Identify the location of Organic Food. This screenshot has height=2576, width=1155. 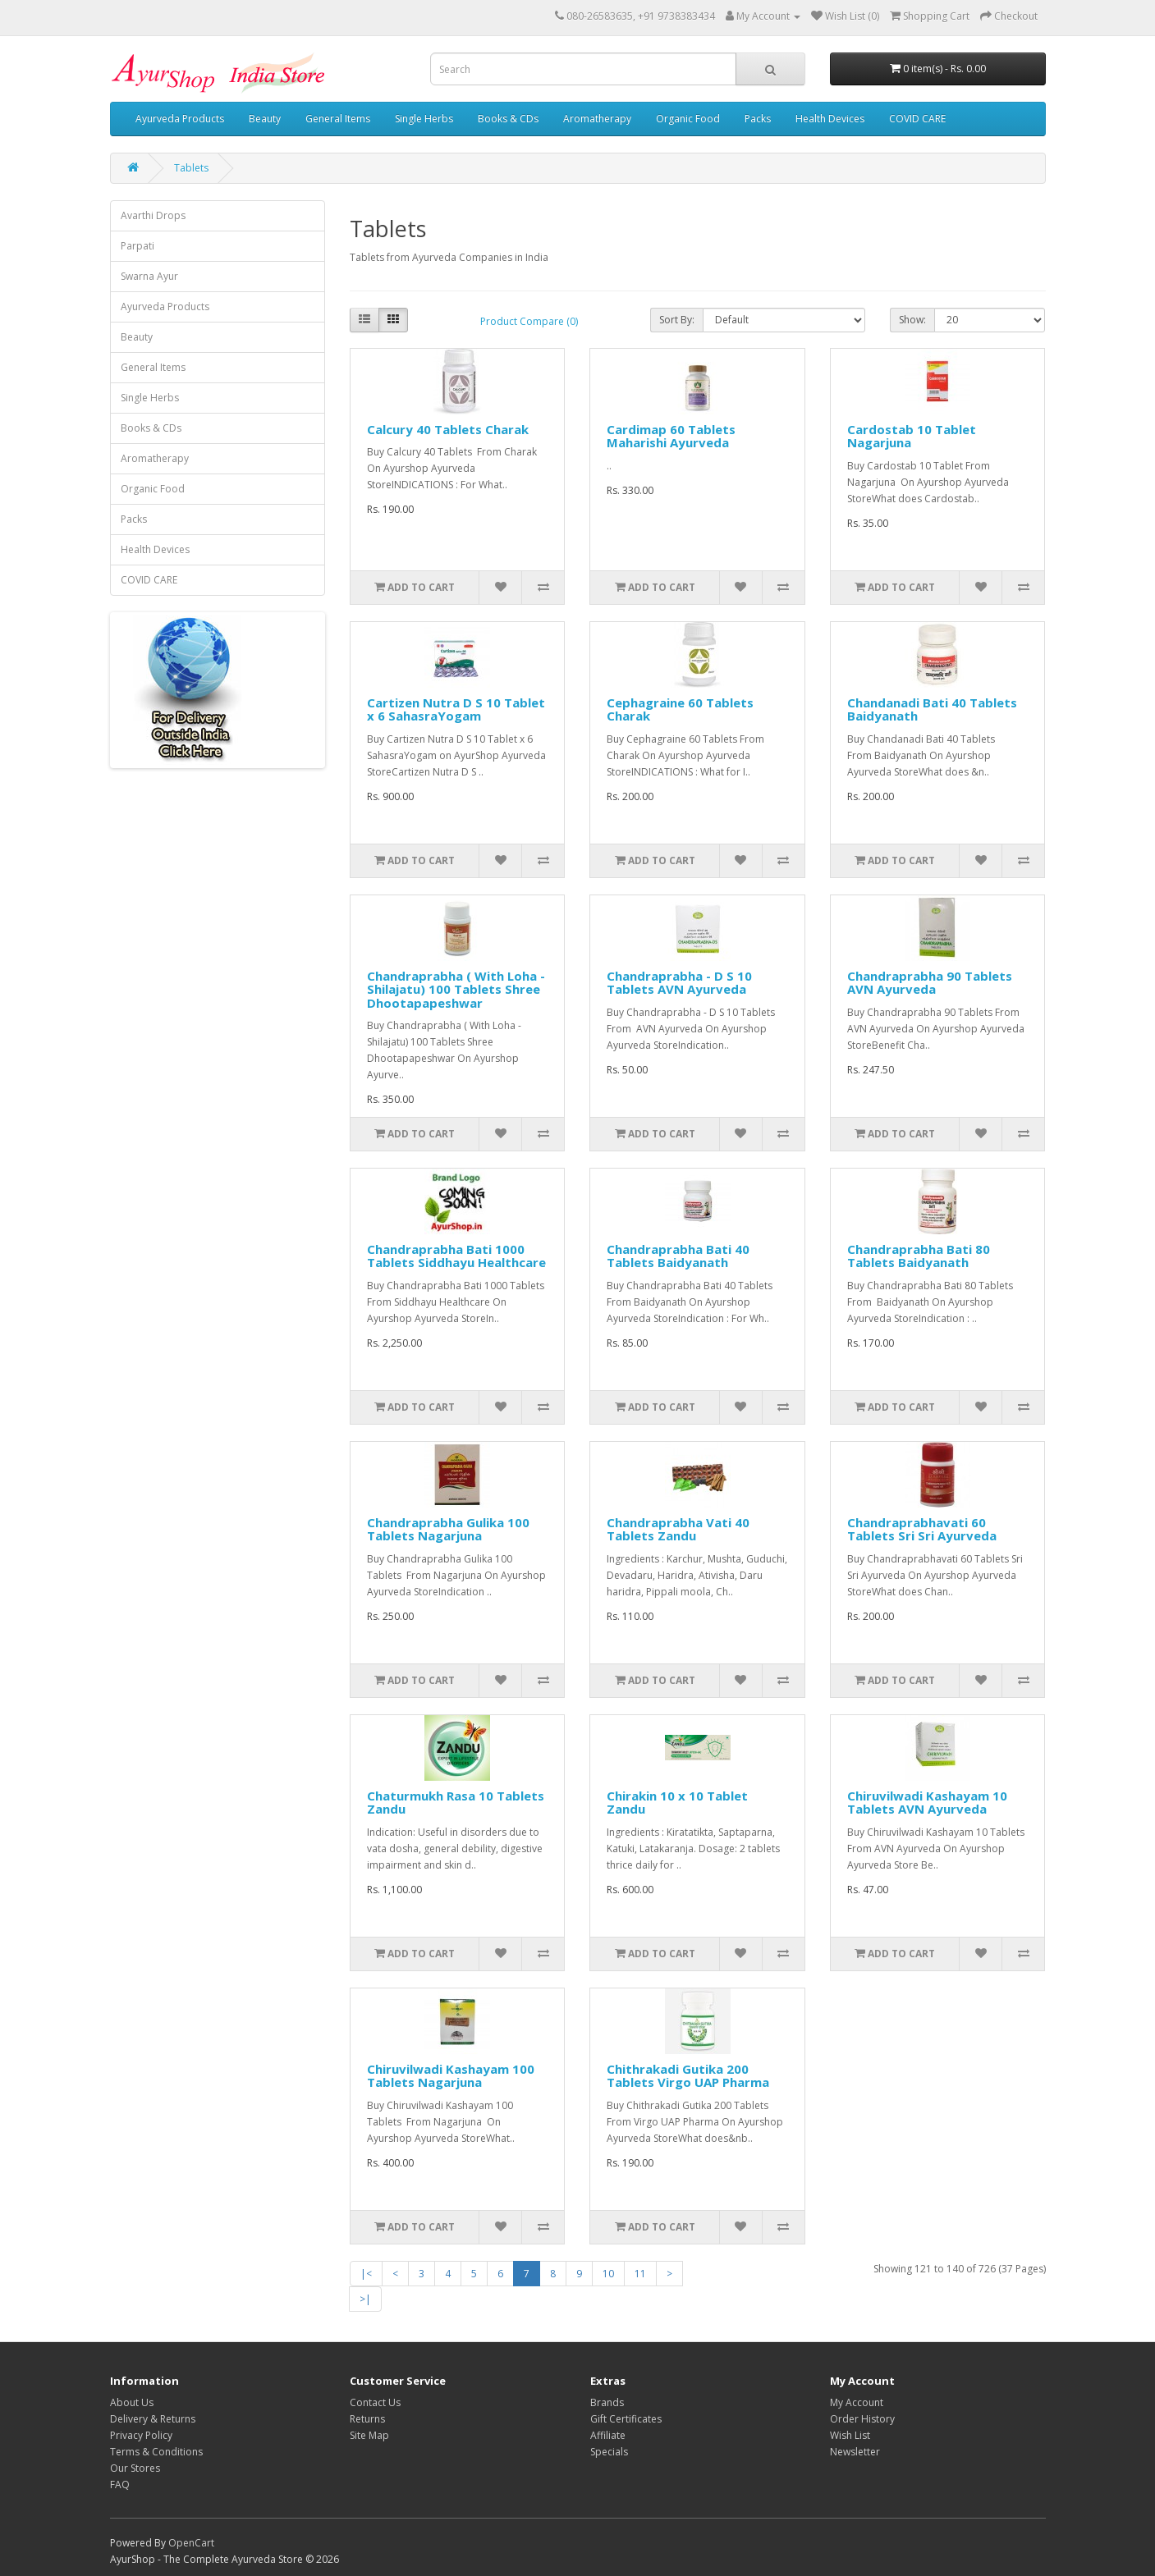
(688, 119).